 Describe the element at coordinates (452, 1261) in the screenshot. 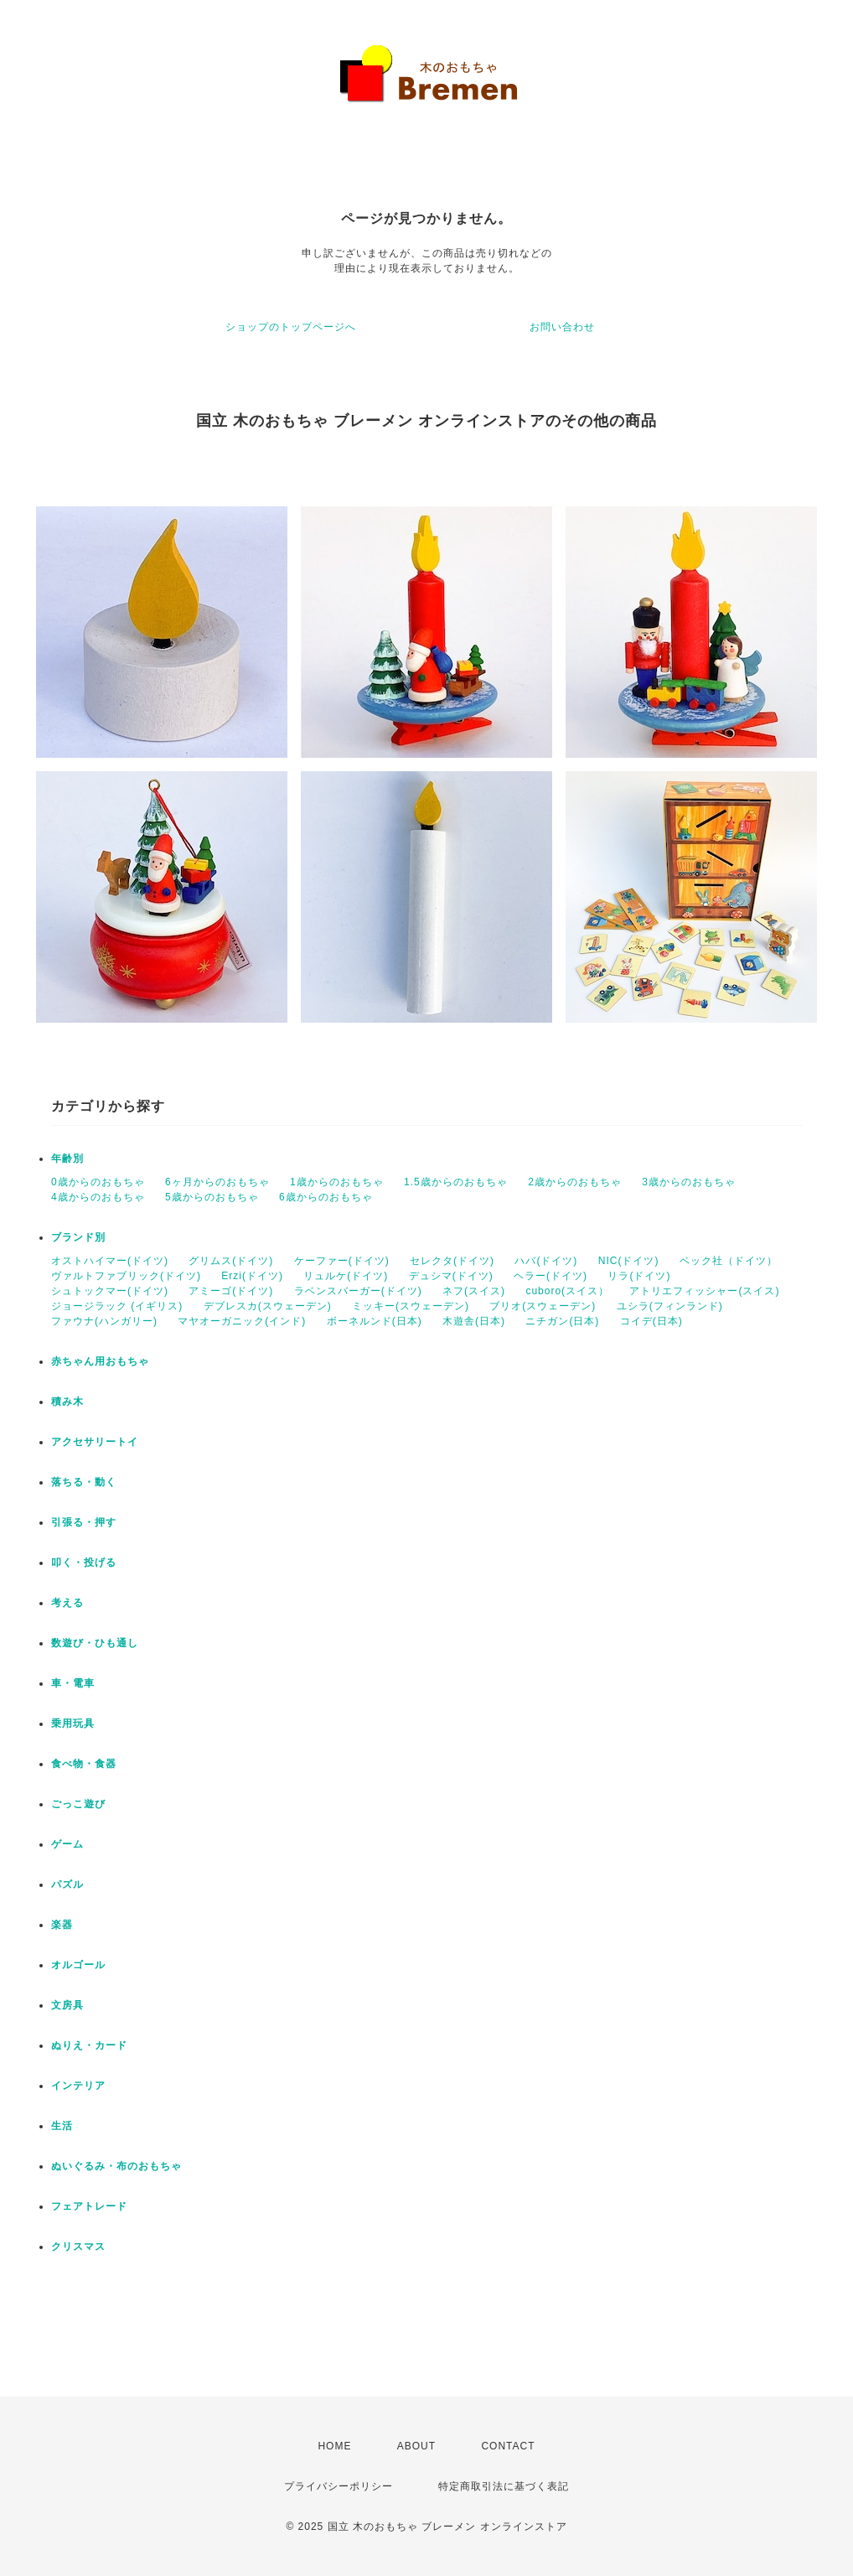

I see `セレクタ(ドイツ)` at that location.